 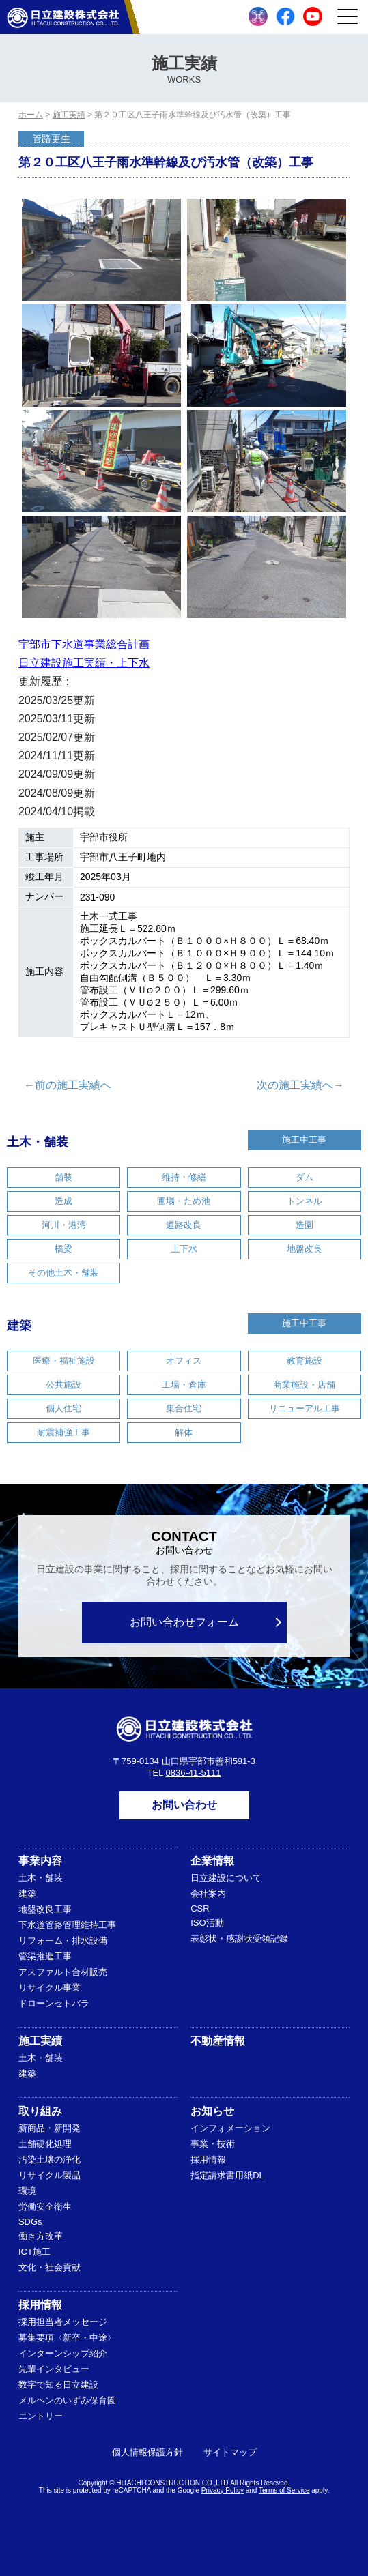 I want to click on 耐震補強工事, so click(x=63, y=1432).